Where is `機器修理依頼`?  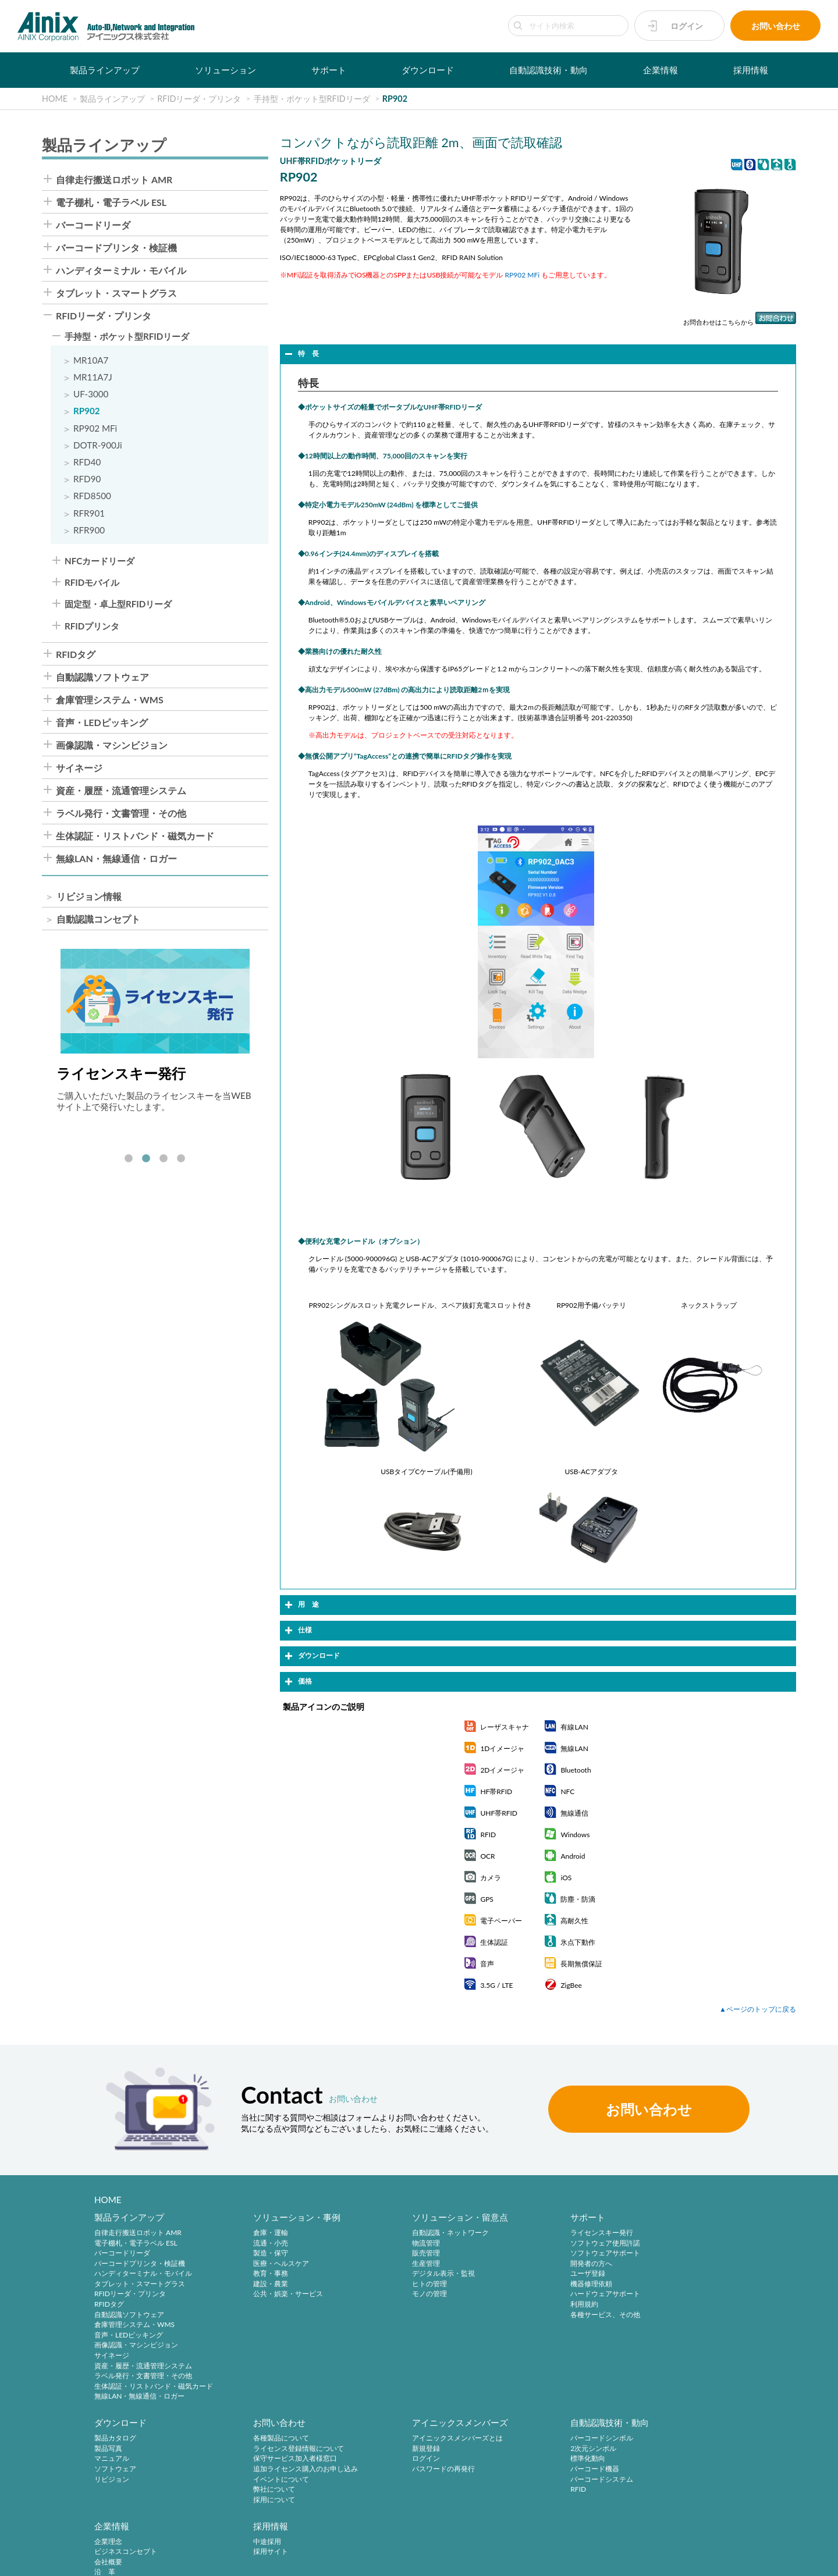 機器修理依頼 is located at coordinates (535, 2284).